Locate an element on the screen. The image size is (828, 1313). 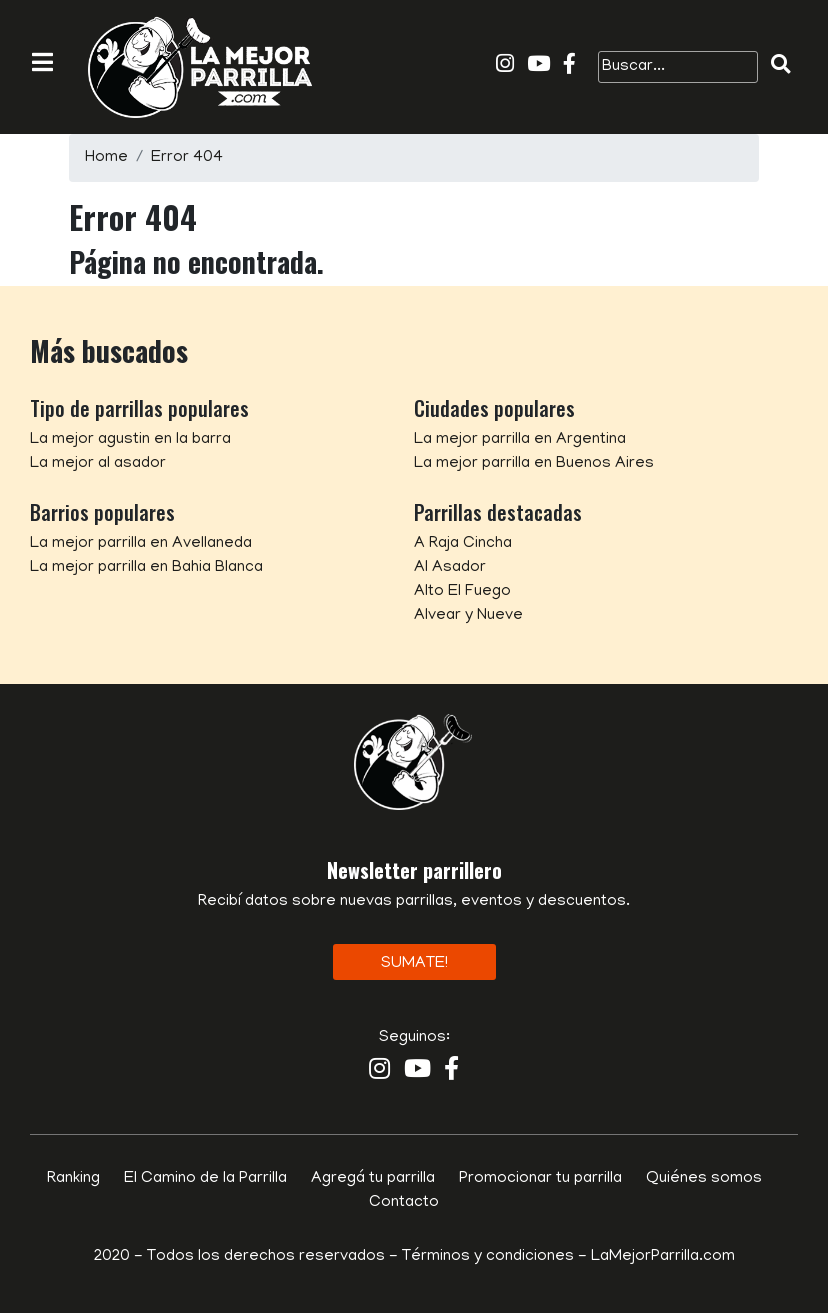
A Raja Cincha is located at coordinates (463, 544).